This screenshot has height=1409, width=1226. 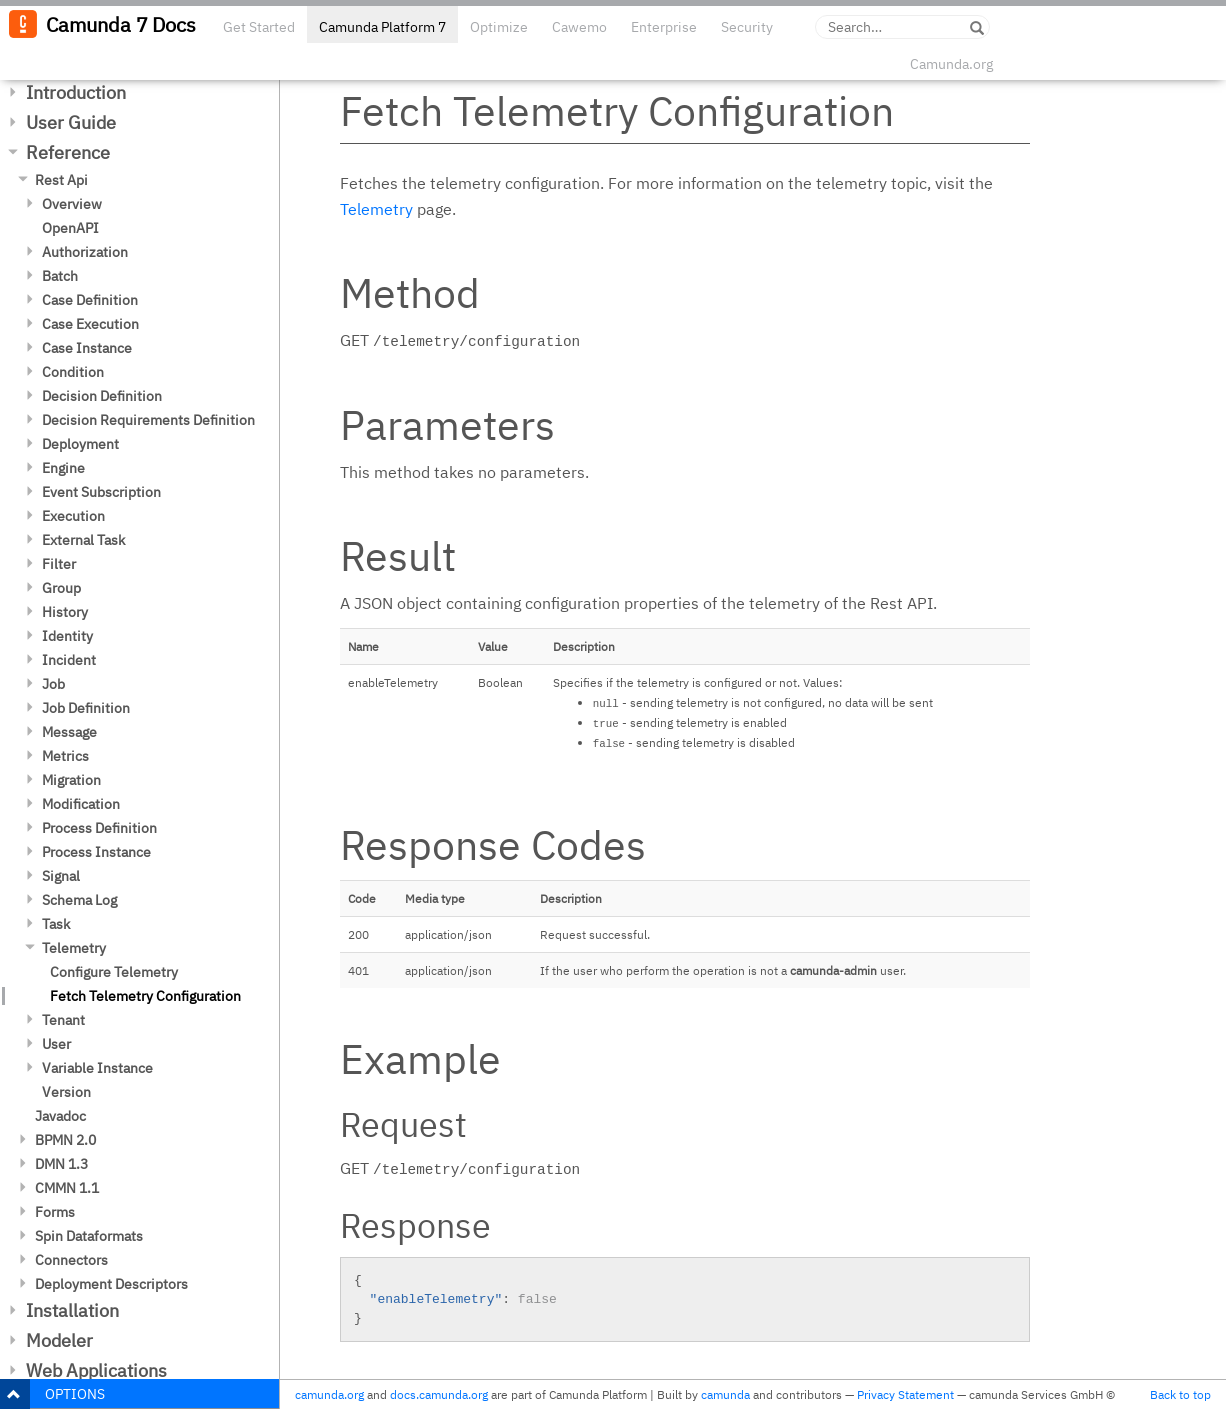 What do you see at coordinates (439, 1394) in the screenshot?
I see `docs.camunda.org` at bounding box center [439, 1394].